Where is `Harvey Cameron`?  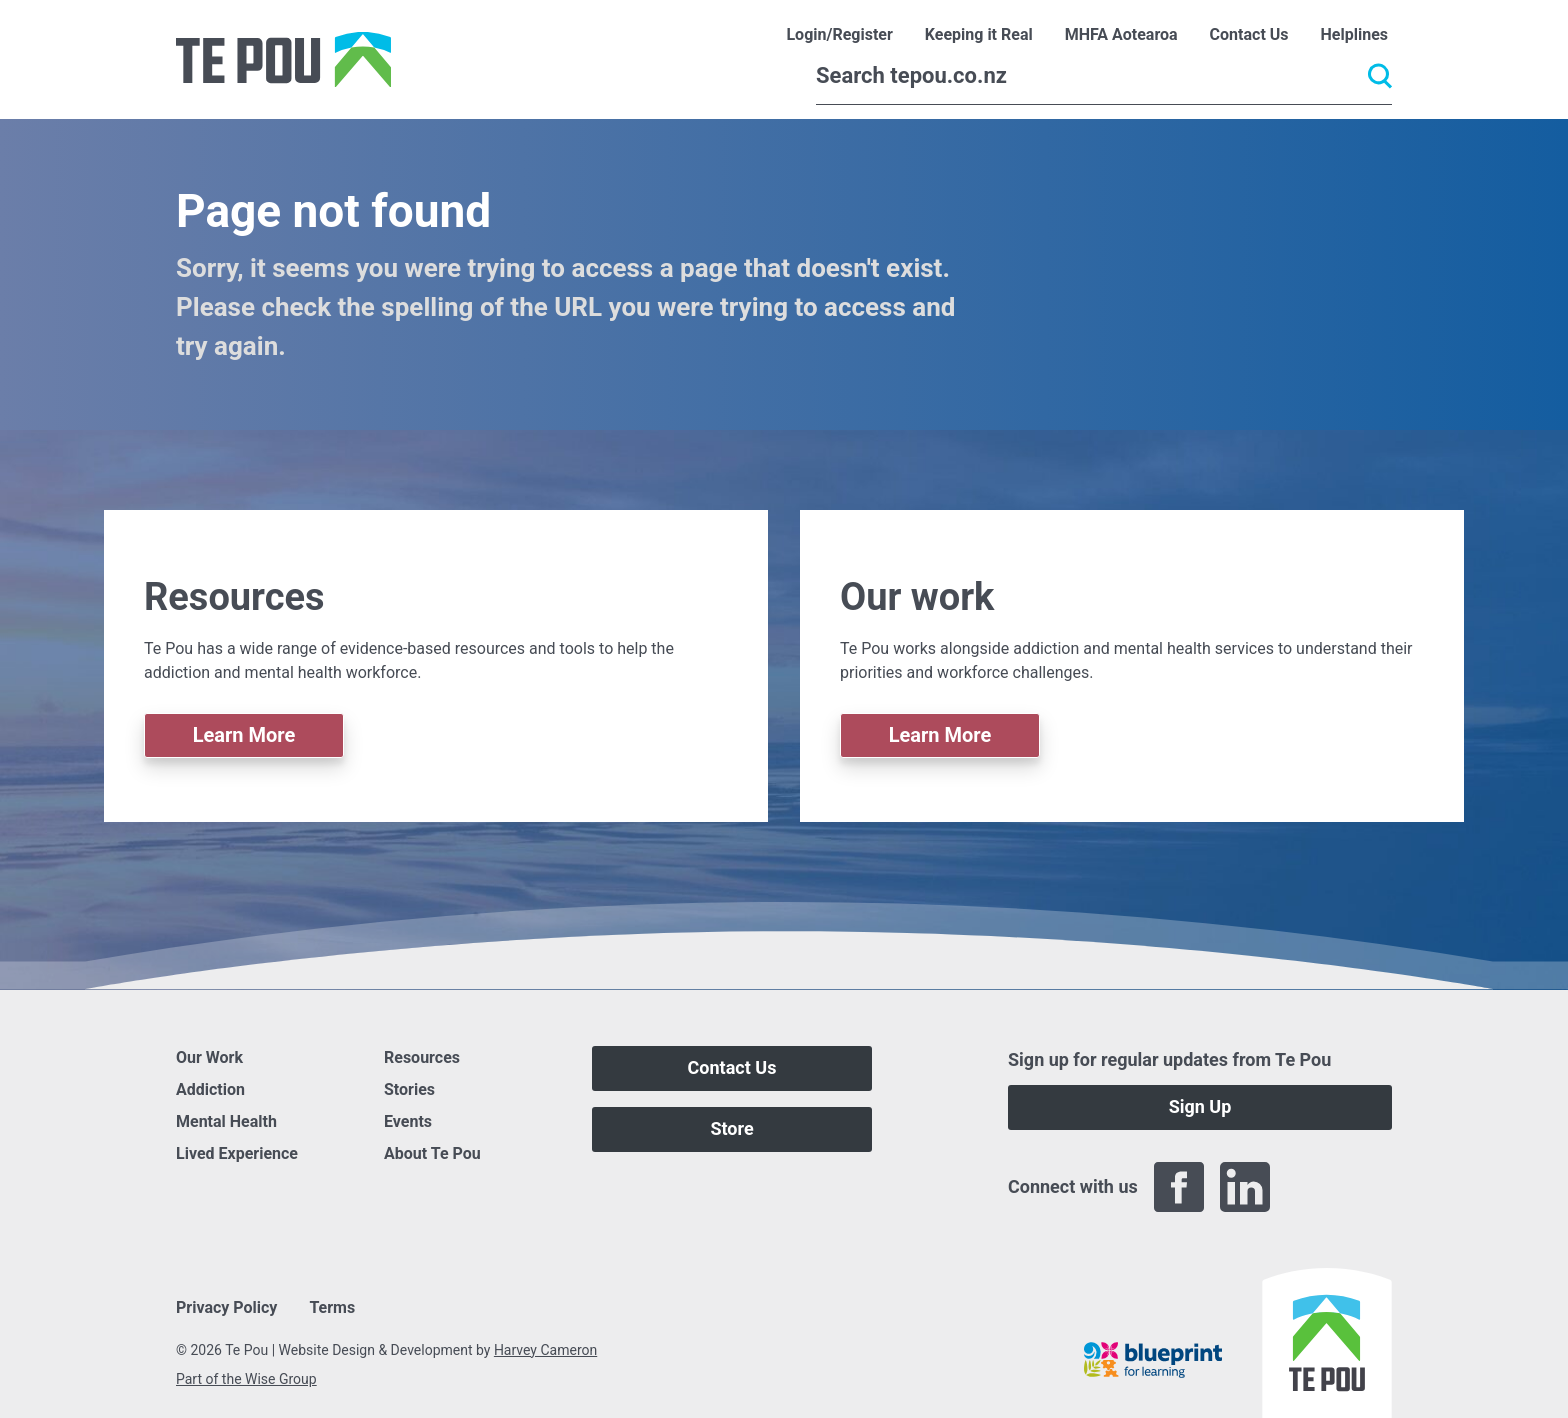 Harvey Cameron is located at coordinates (545, 1350).